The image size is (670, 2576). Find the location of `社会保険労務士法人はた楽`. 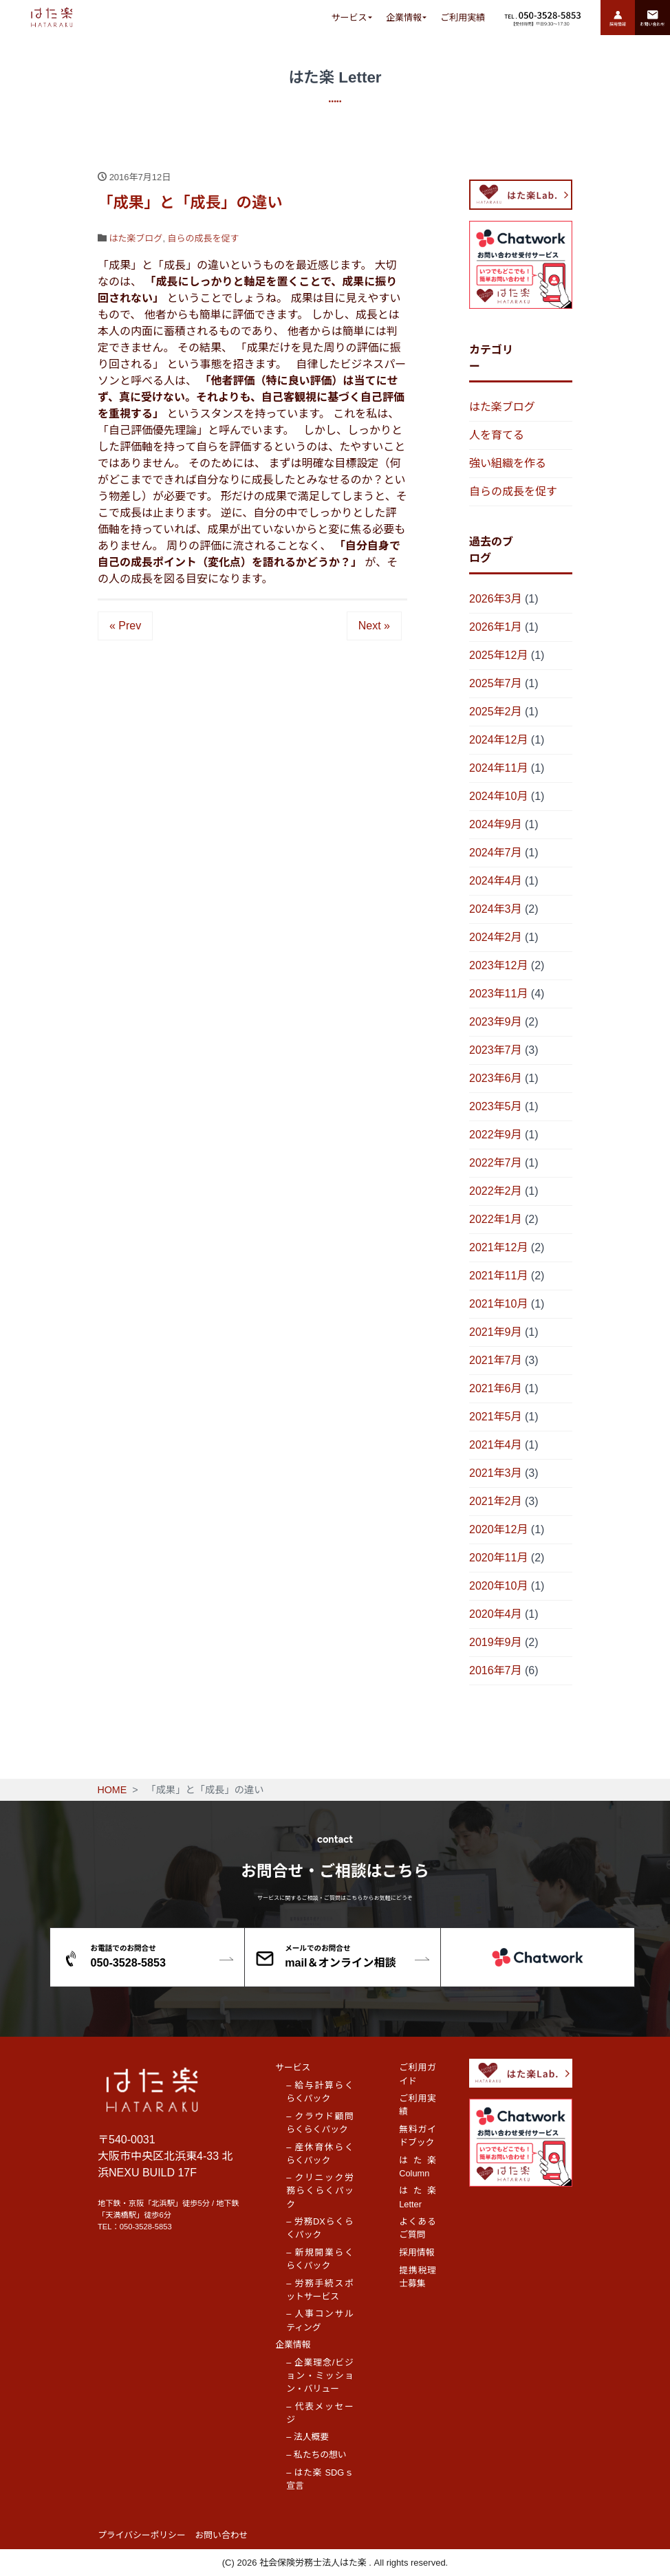

社会保険労務士法人はた楽 is located at coordinates (314, 2562).